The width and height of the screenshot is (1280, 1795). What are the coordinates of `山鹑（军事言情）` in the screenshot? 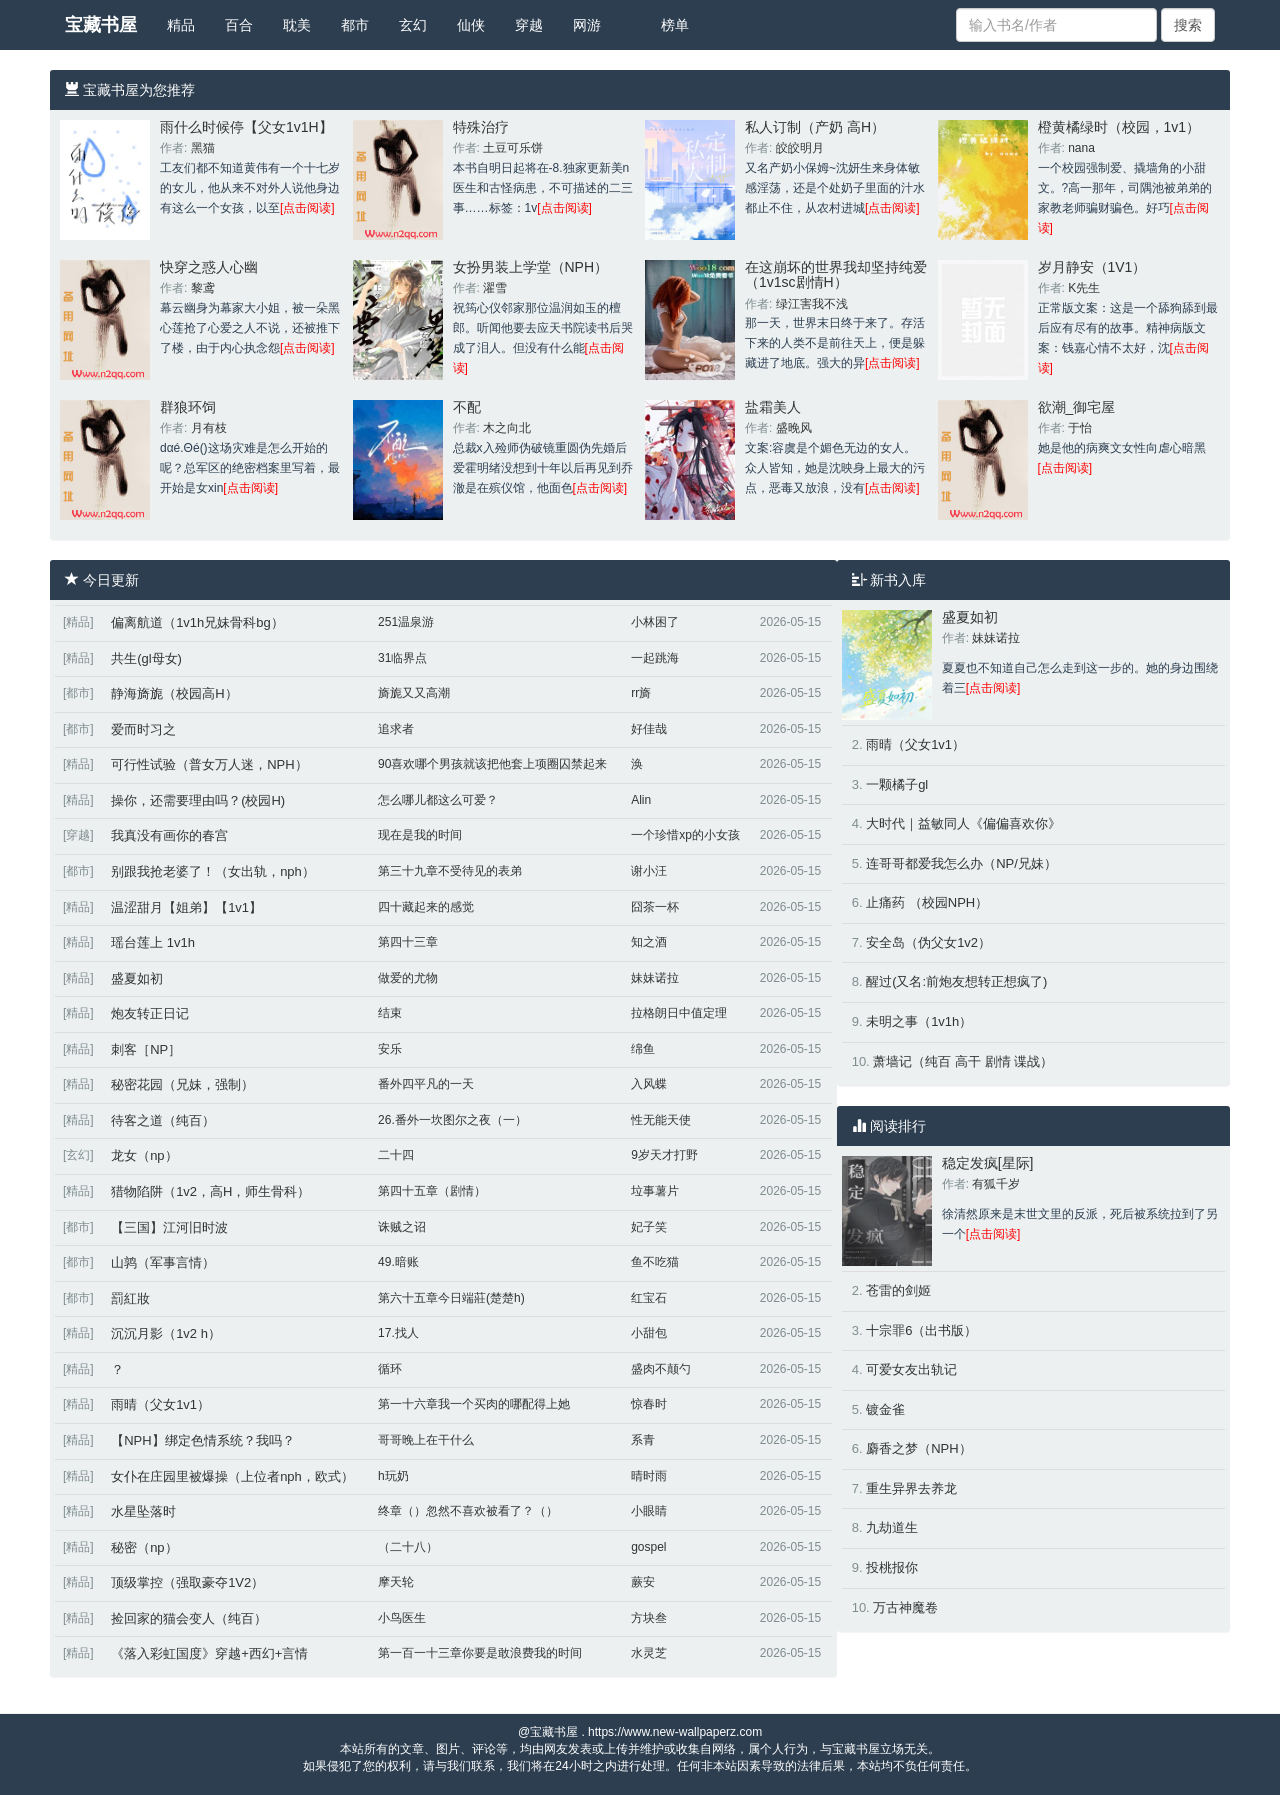 It's located at (163, 1262).